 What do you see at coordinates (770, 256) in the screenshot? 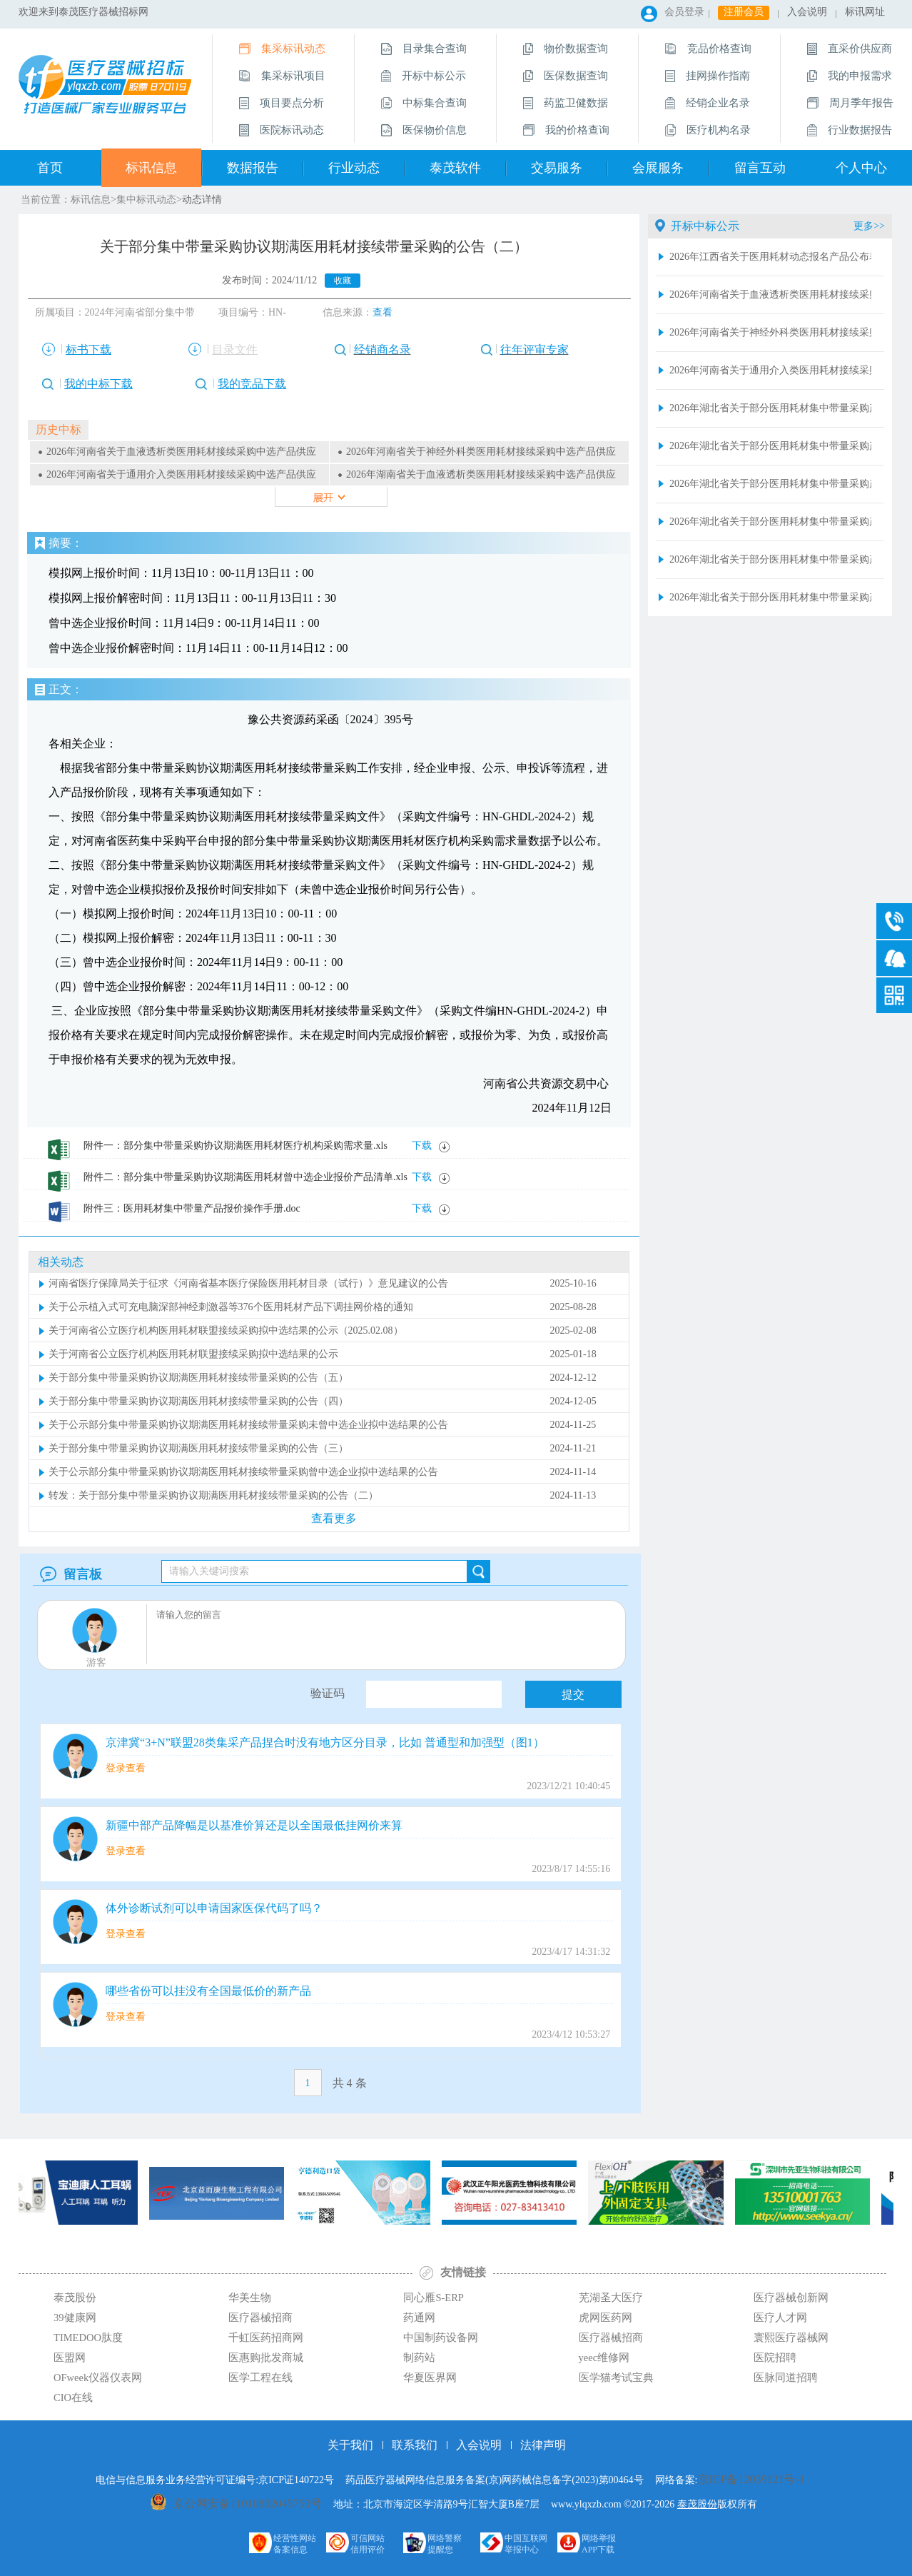
I see `2026年江西省关于医用耗材动态报名产品公布表(第九十四批）` at bounding box center [770, 256].